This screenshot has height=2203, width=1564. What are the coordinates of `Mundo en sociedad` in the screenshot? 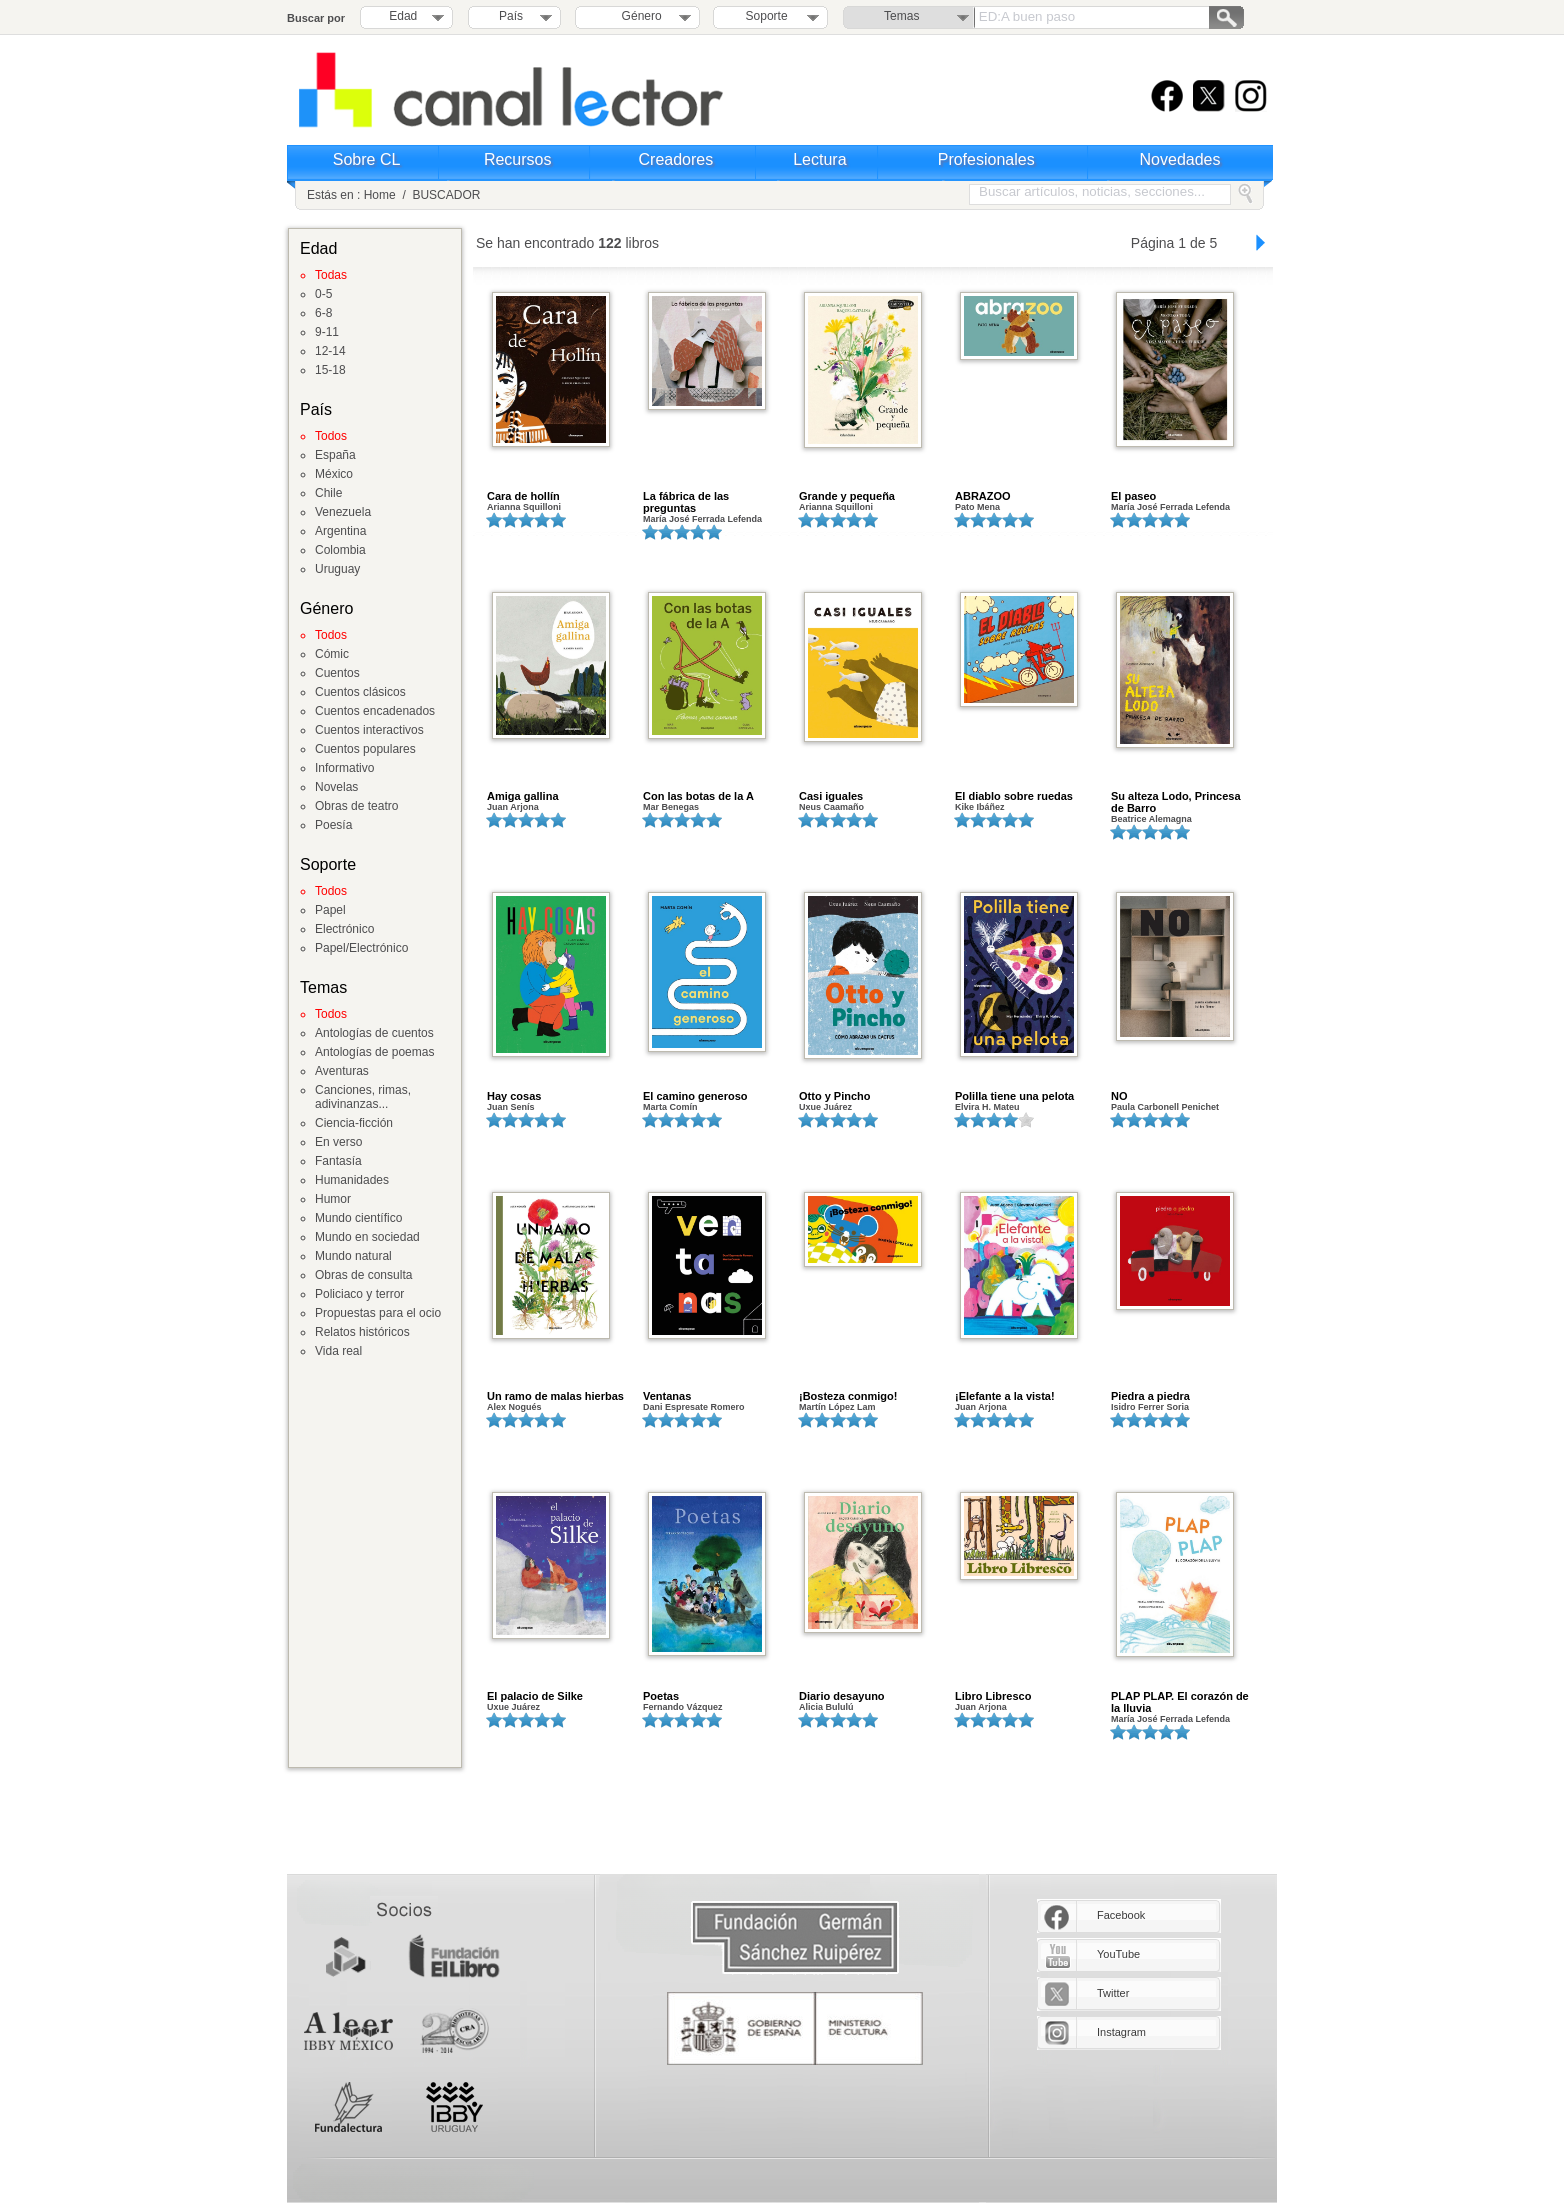 It's located at (367, 1237).